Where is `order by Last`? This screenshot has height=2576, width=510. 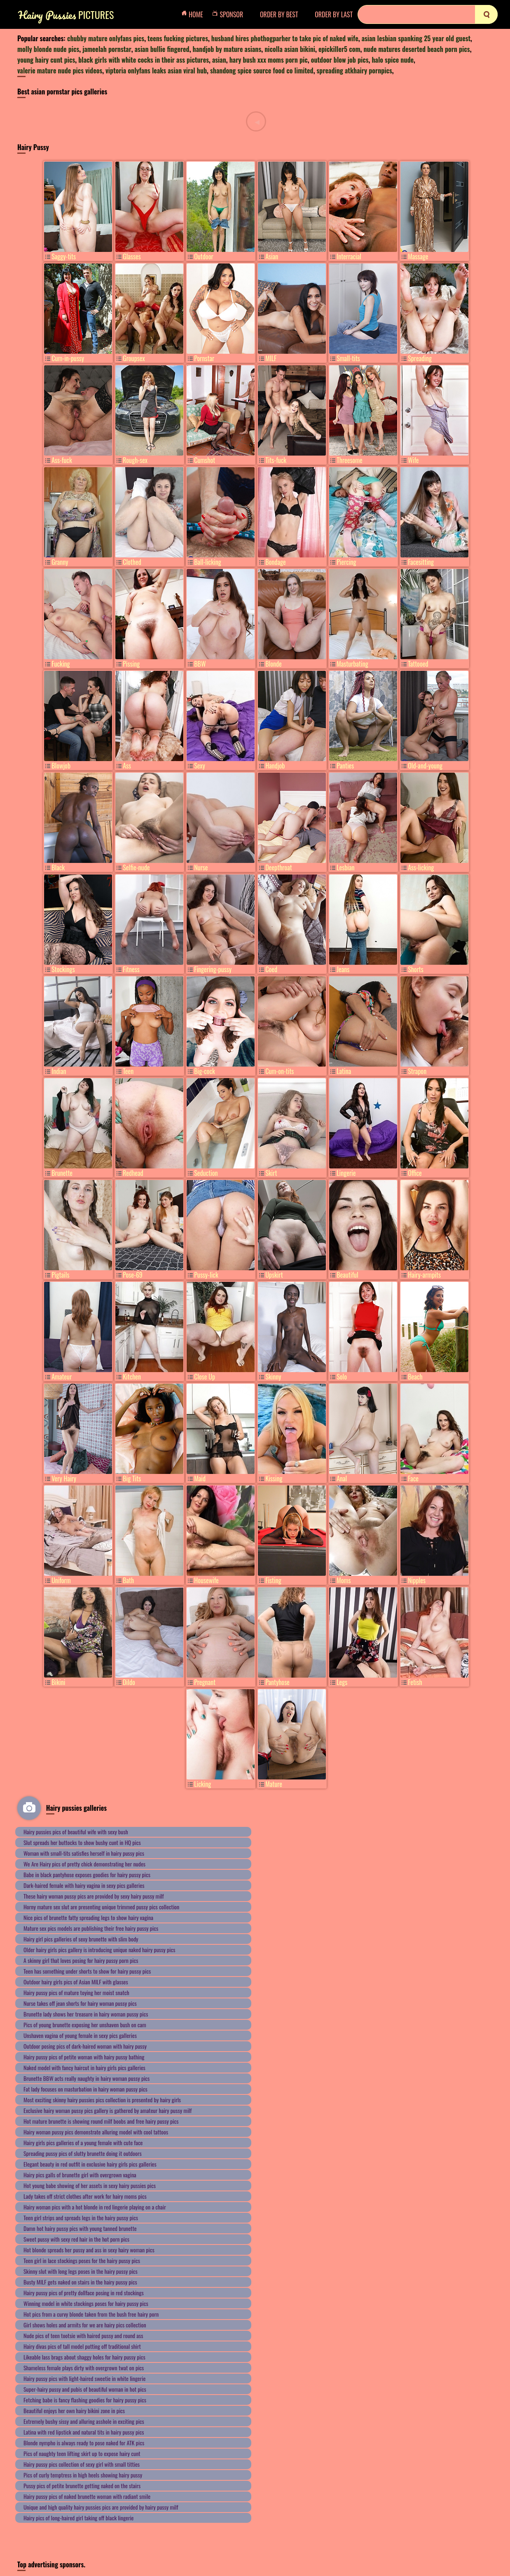
order by Last is located at coordinates (334, 14).